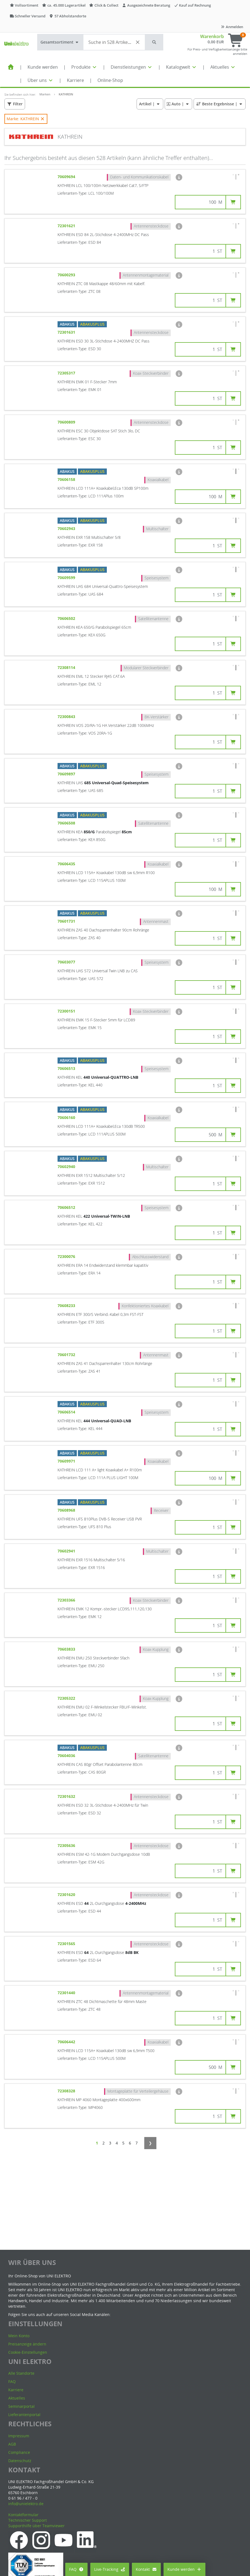  I want to click on 70606160, so click(67, 1117).